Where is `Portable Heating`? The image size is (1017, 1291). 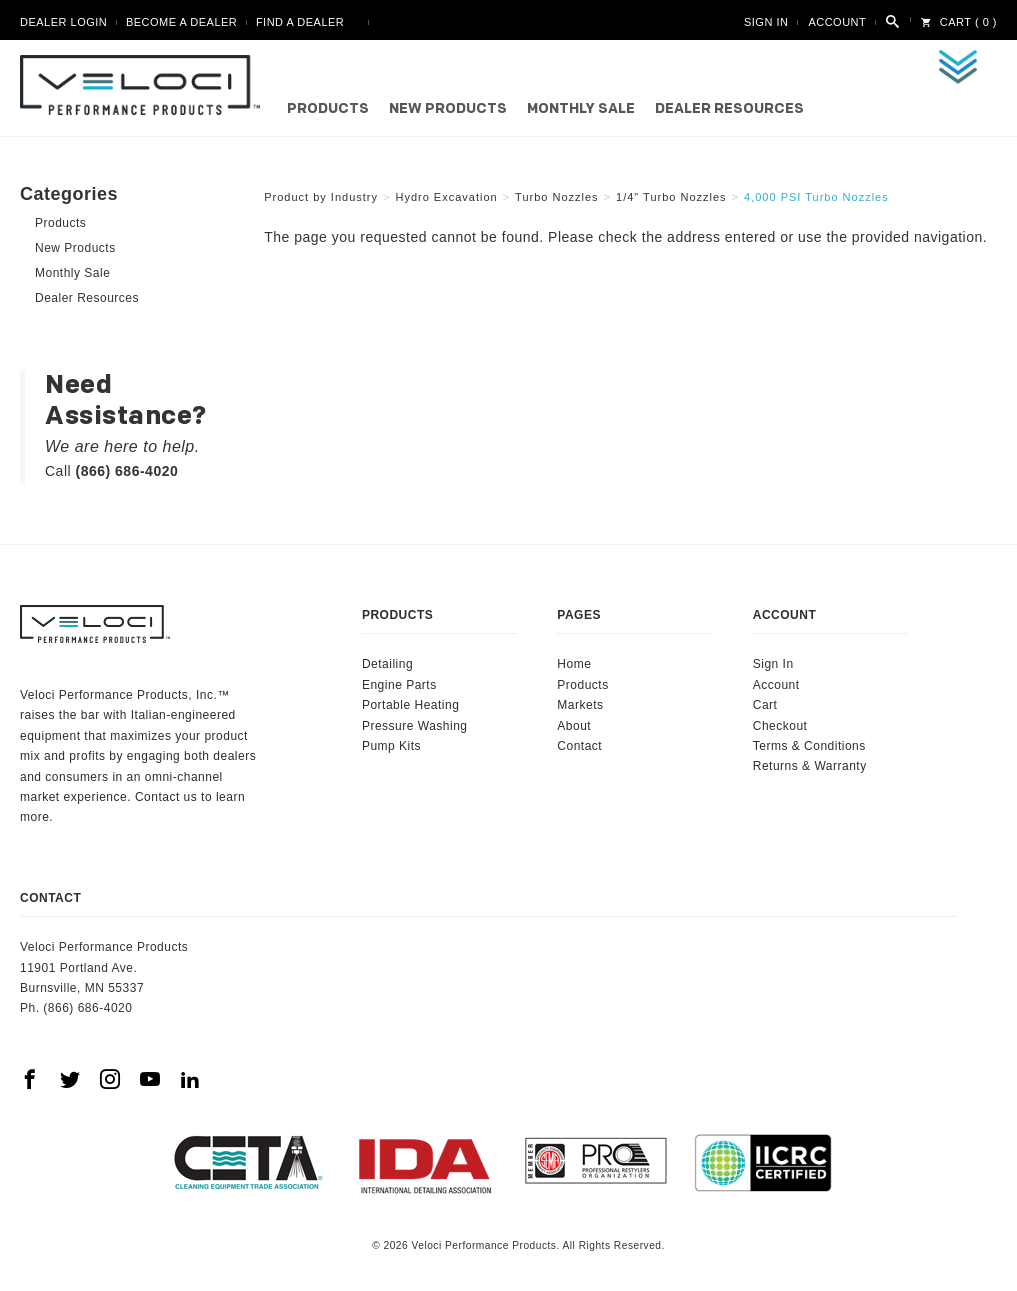 Portable Heating is located at coordinates (410, 705).